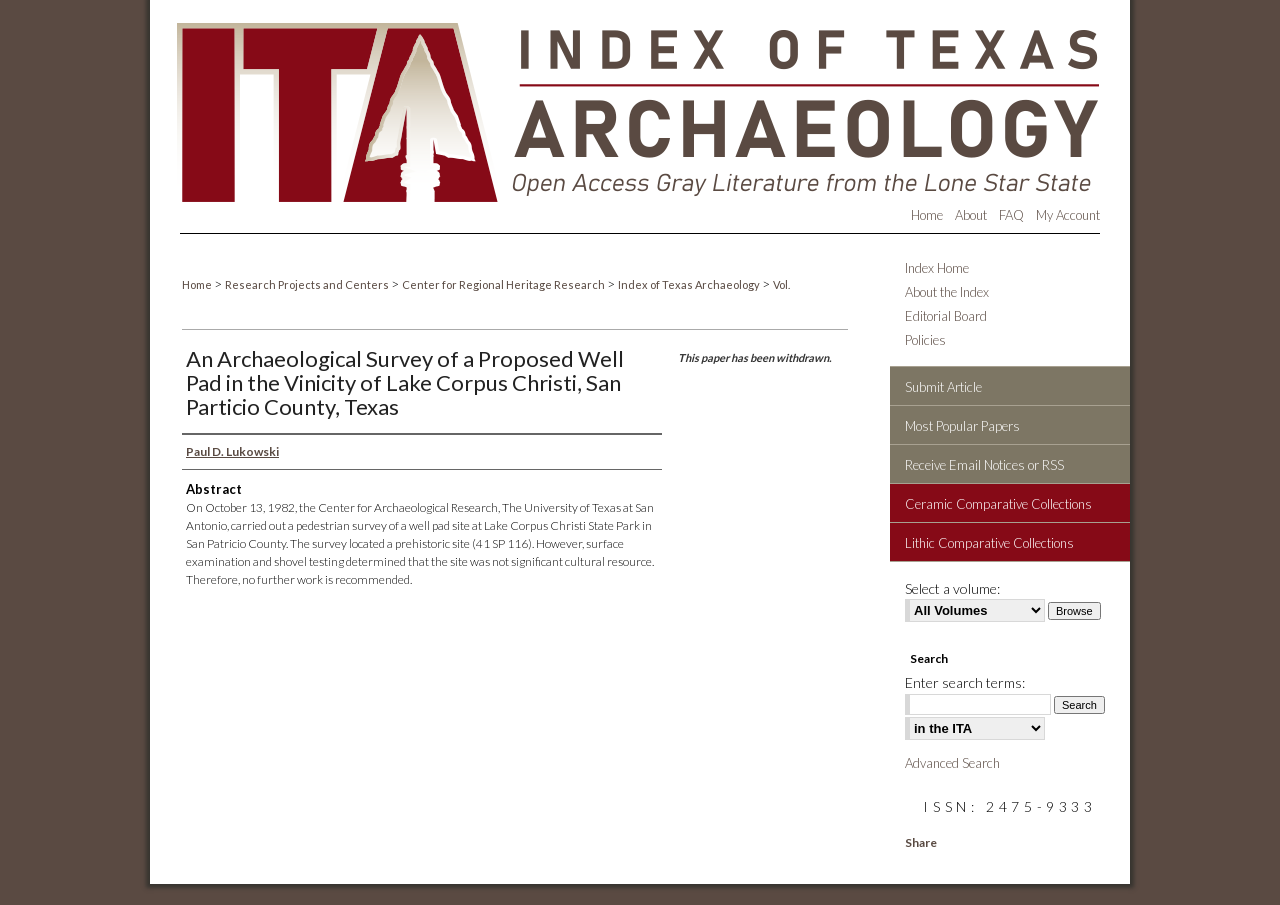  Describe the element at coordinates (989, 543) in the screenshot. I see `Lithic Comparative Collections` at that location.